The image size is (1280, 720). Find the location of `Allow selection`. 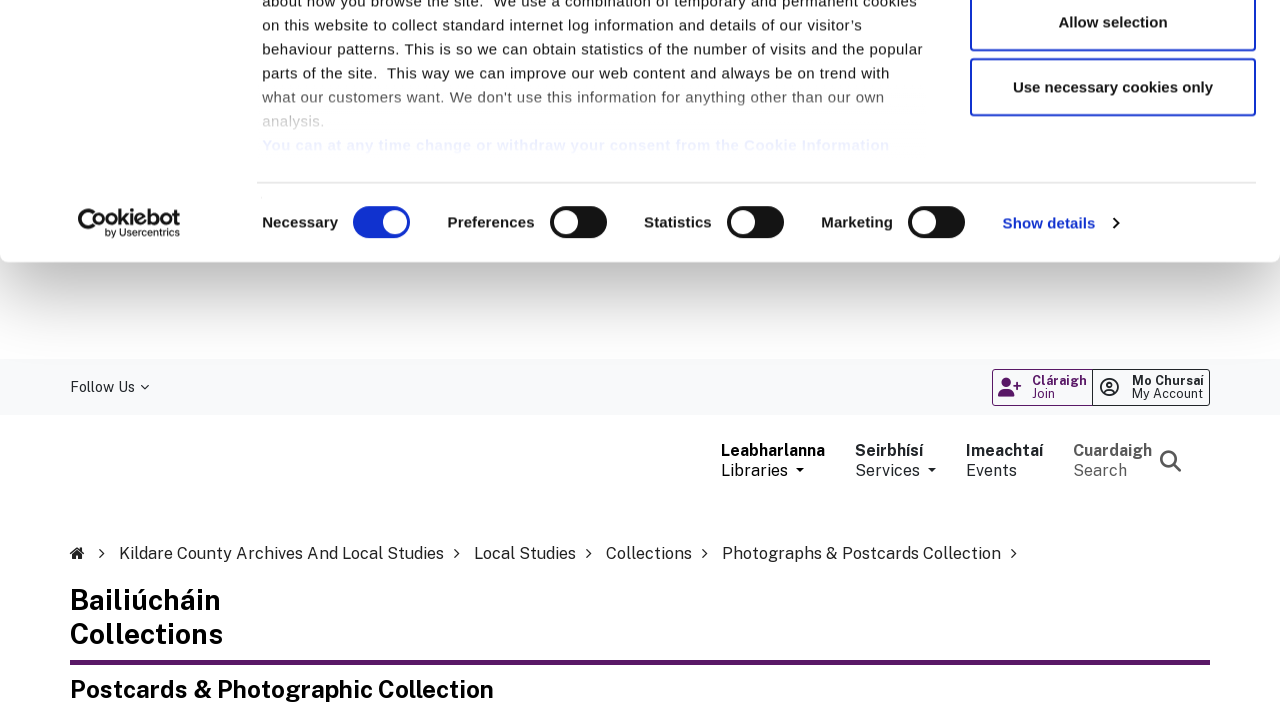

Allow selection is located at coordinates (1112, 118).